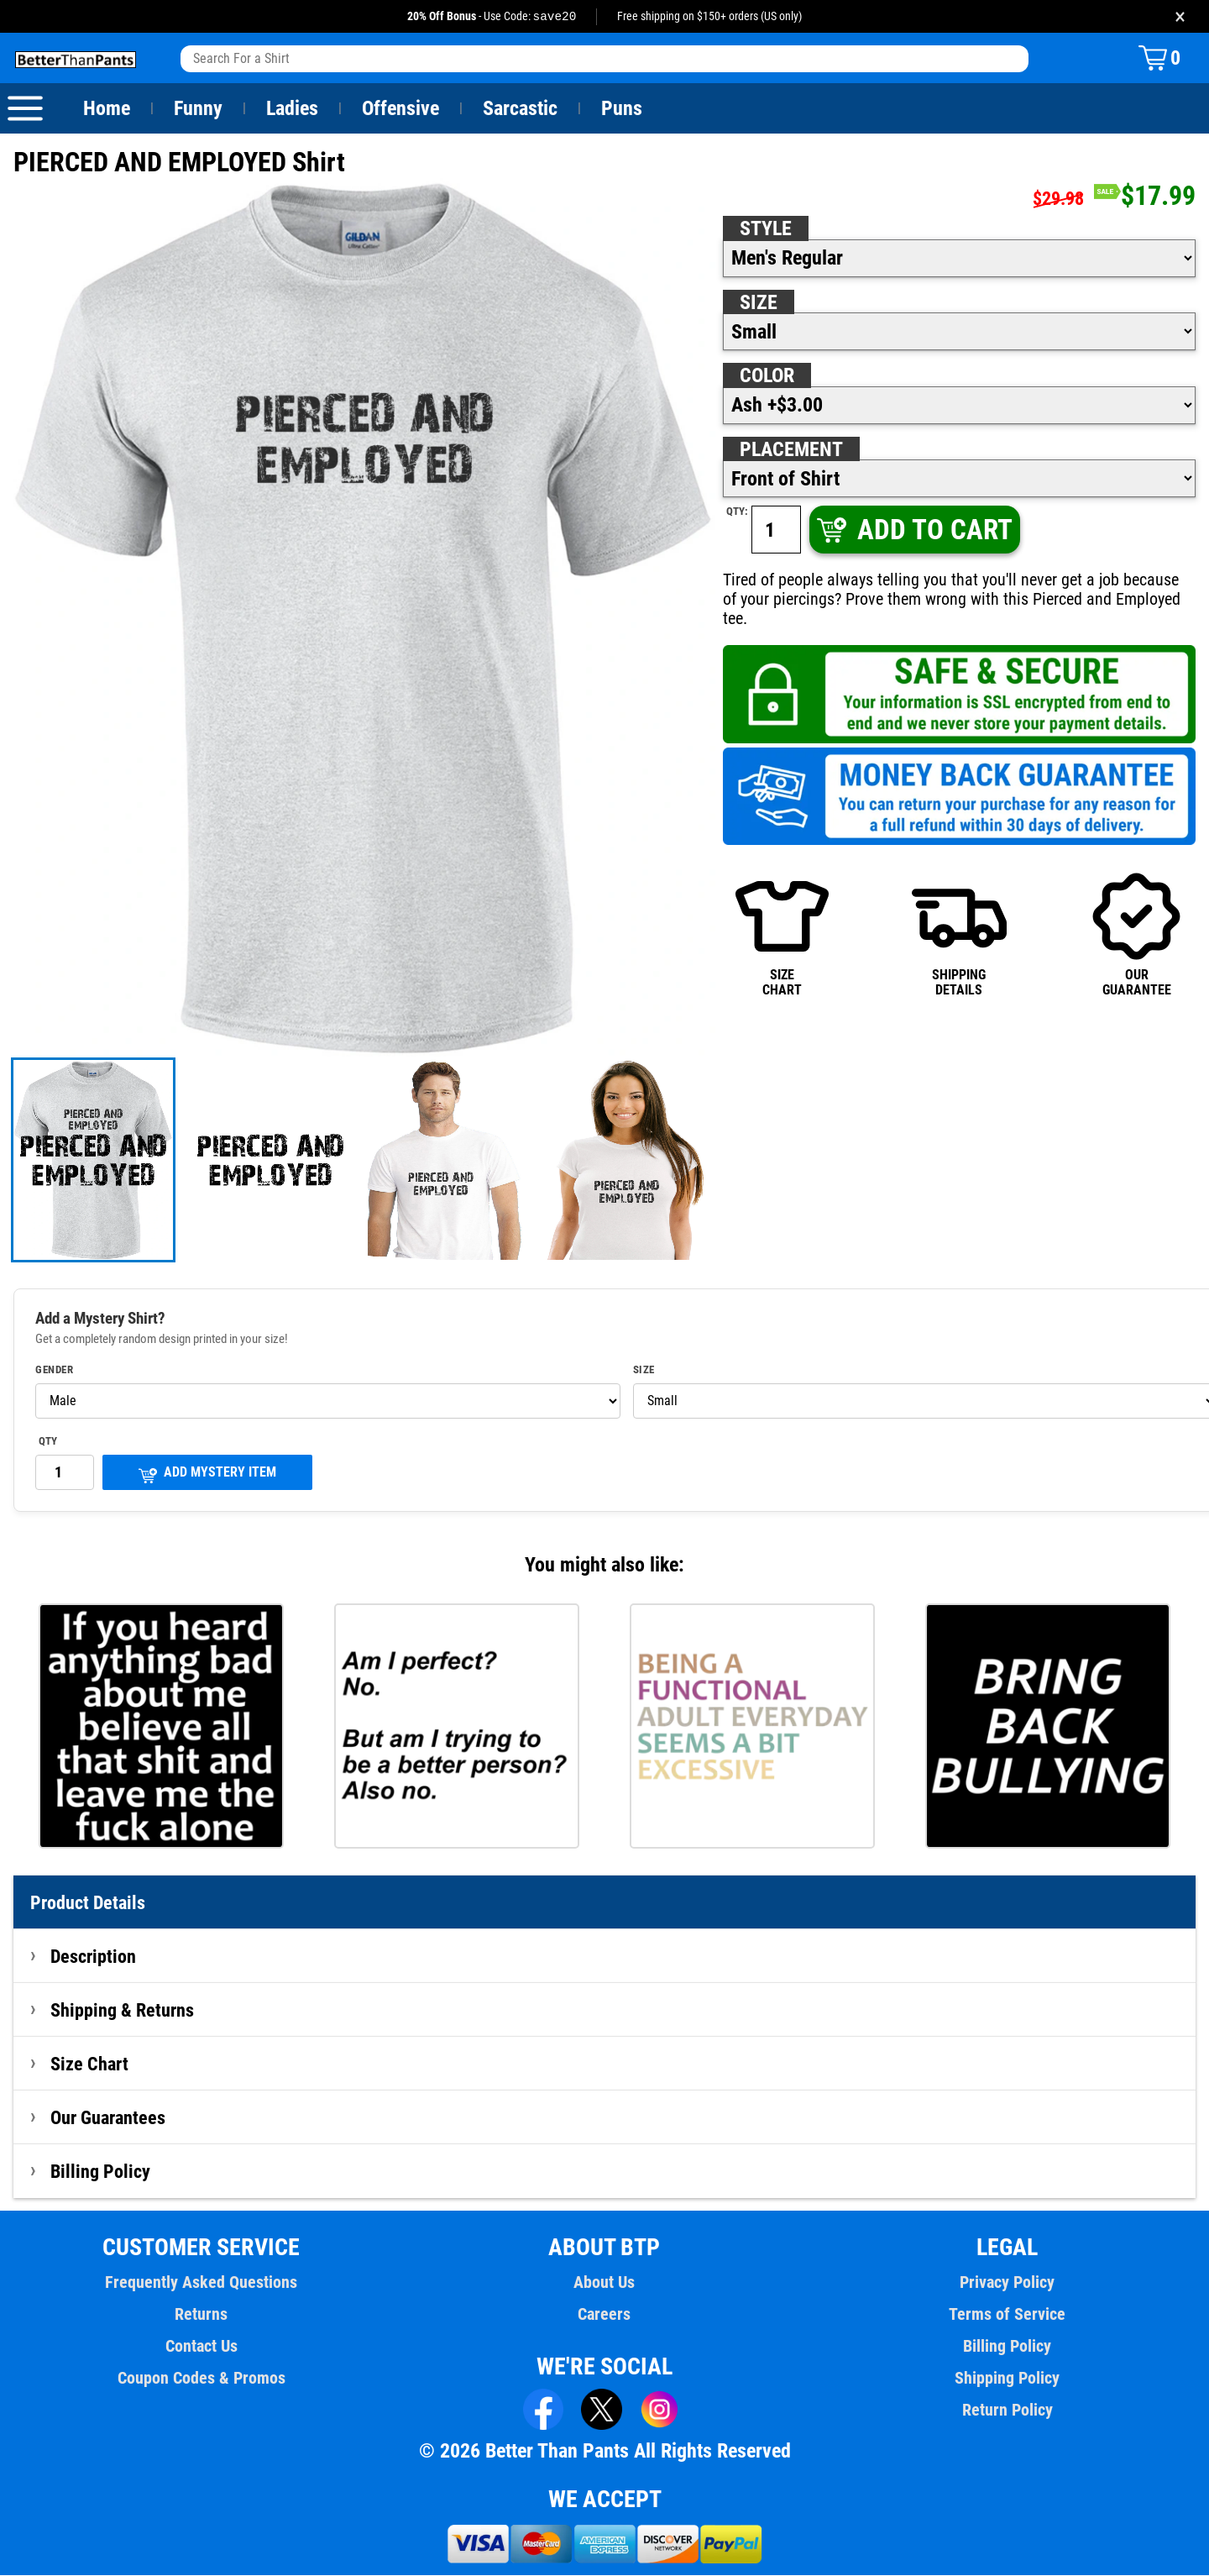 This screenshot has width=1209, height=2576. Describe the element at coordinates (198, 109) in the screenshot. I see `Funny` at that location.